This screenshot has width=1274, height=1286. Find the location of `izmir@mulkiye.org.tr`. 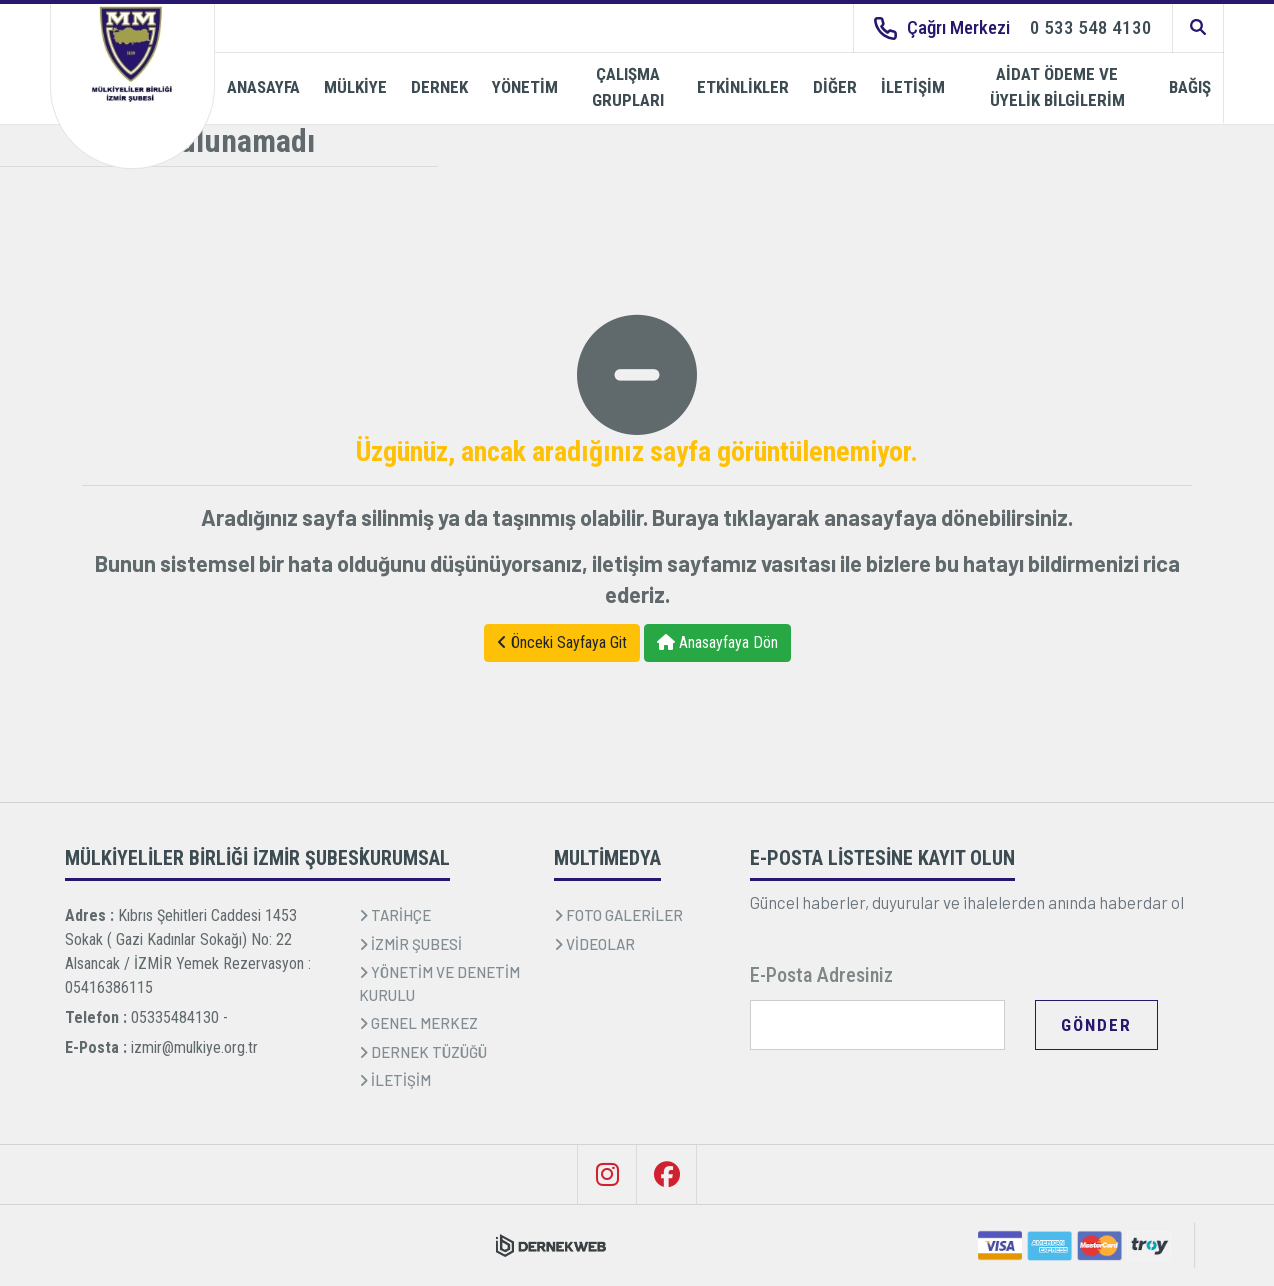

izmir@mulkiye.org.tr is located at coordinates (194, 1047).